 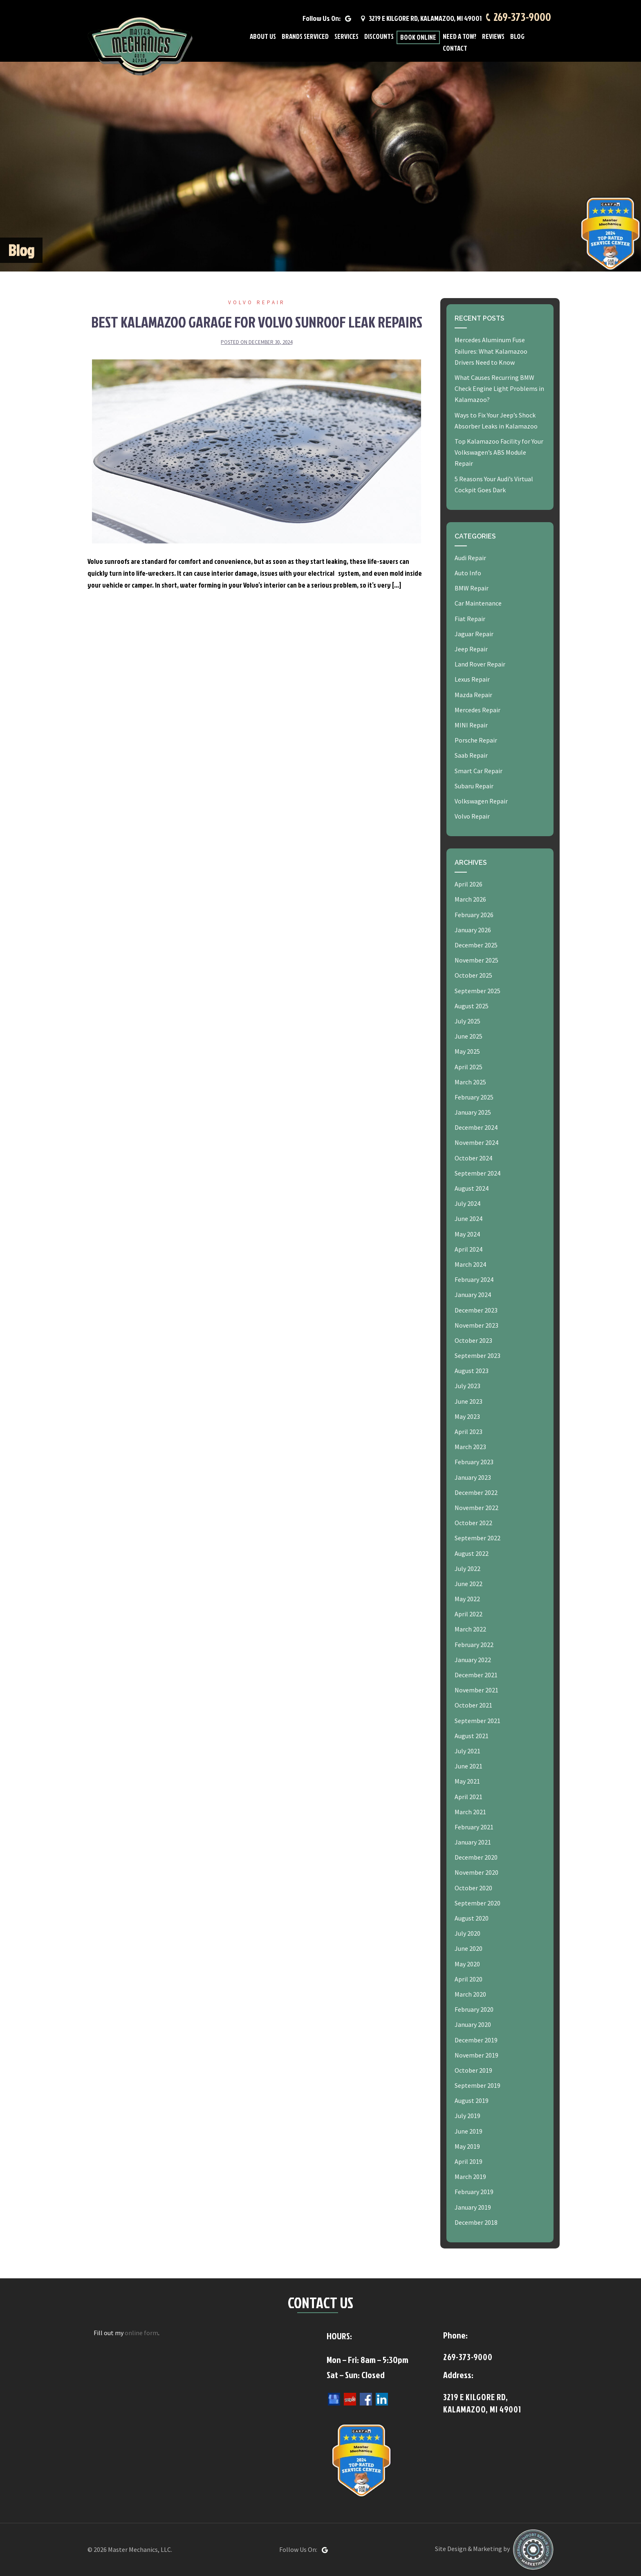 What do you see at coordinates (474, 786) in the screenshot?
I see `Subaru Repair` at bounding box center [474, 786].